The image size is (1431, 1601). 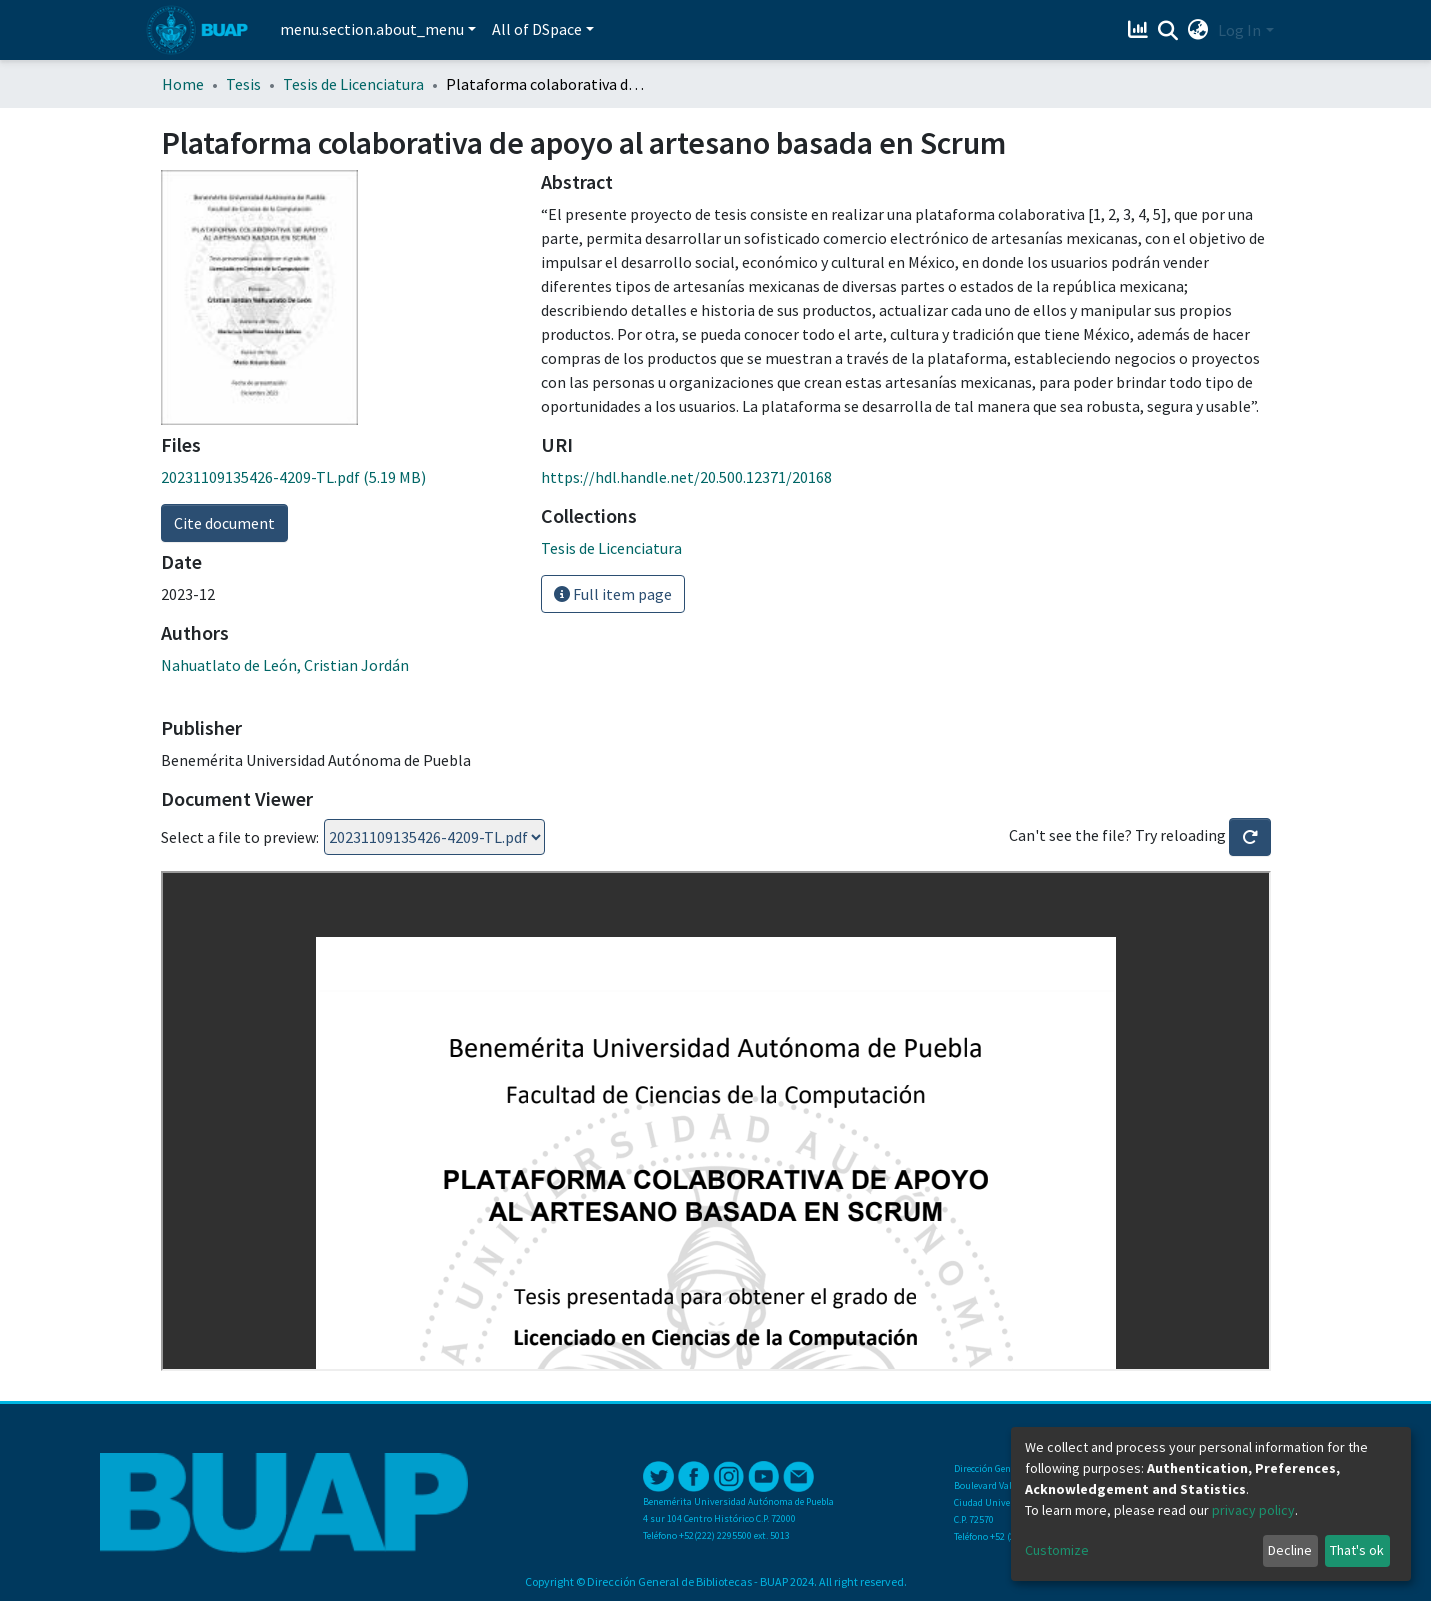 I want to click on privacy policy, so click(x=1253, y=1510).